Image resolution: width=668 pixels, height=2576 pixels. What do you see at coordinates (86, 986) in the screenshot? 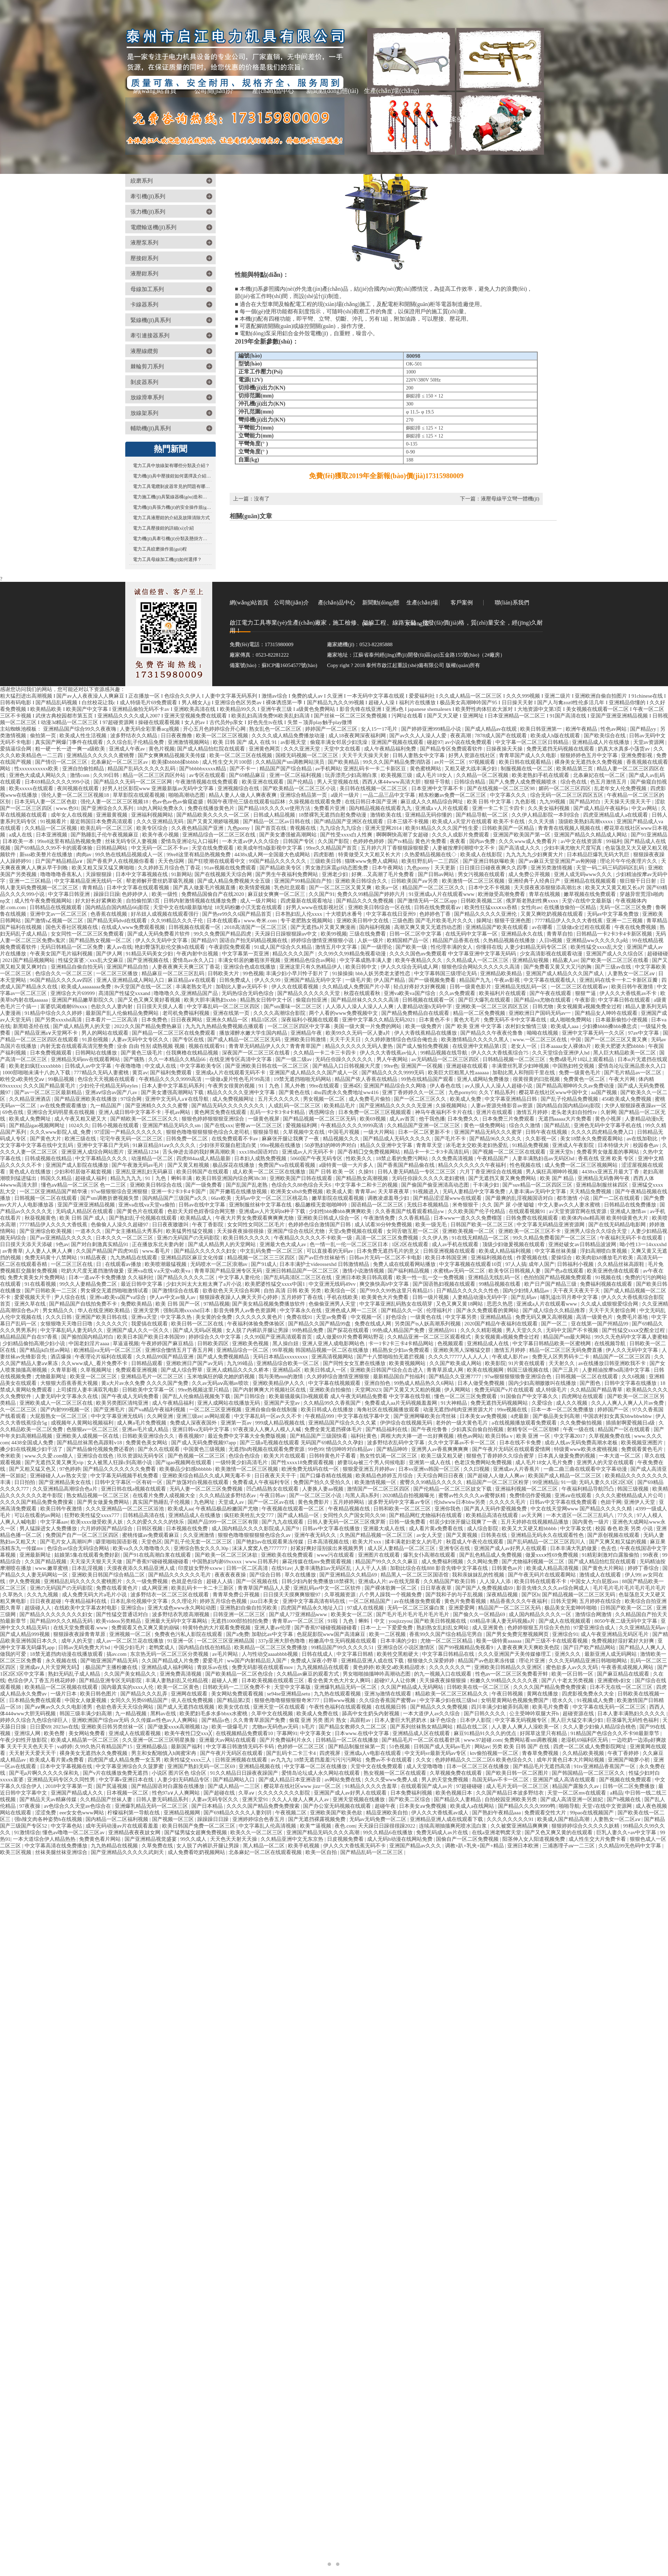
I see `欧美成人aaaaaaaa免费` at bounding box center [86, 986].